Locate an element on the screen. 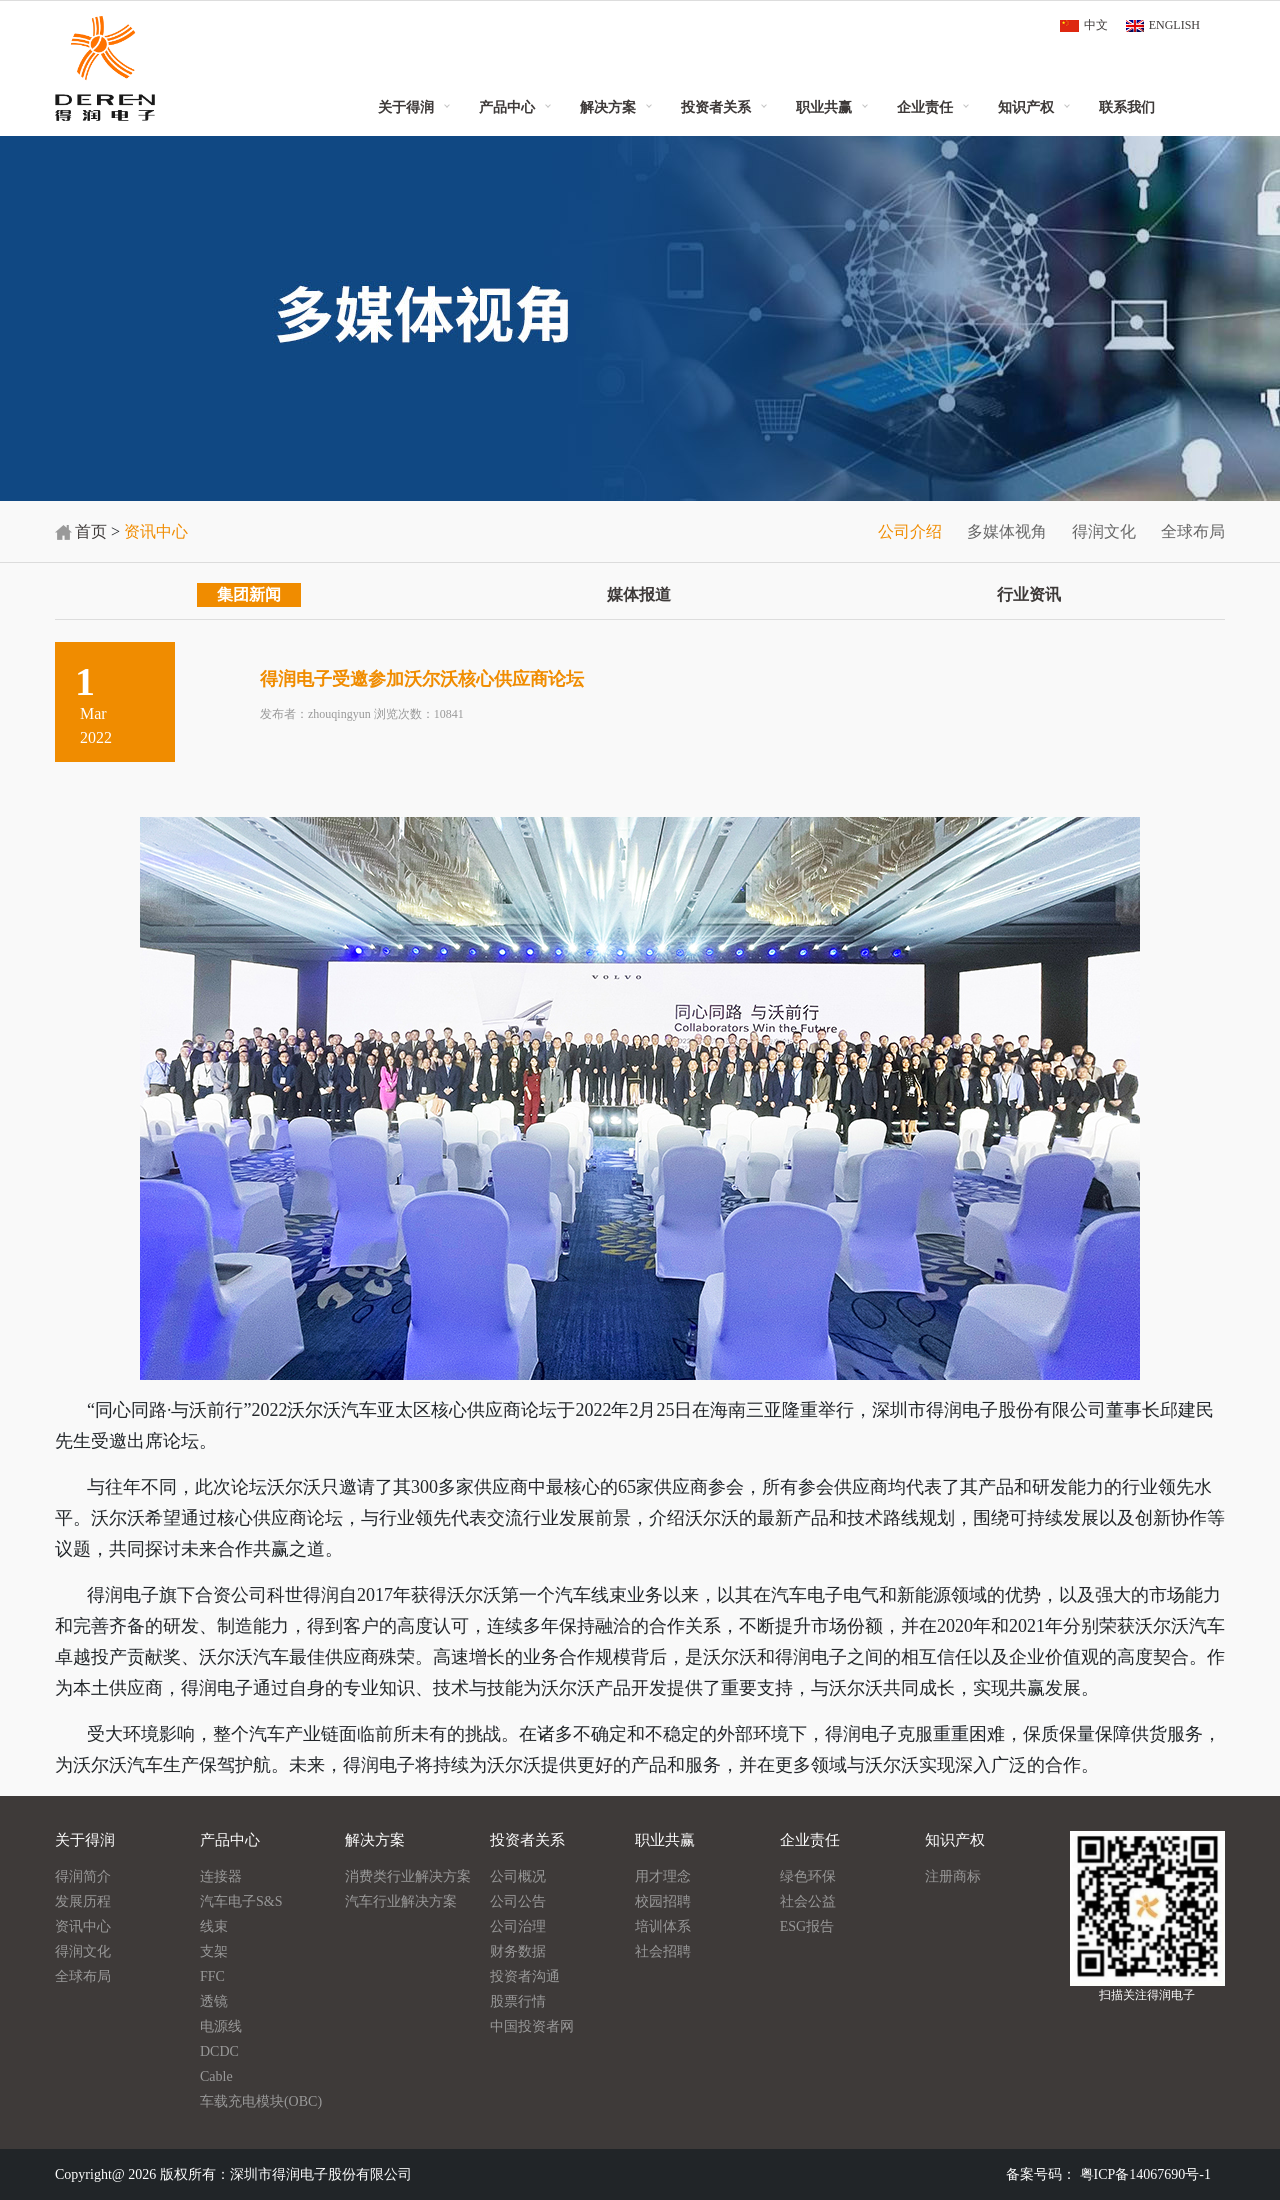 This screenshot has width=1280, height=2200. 连接器 is located at coordinates (221, 1876).